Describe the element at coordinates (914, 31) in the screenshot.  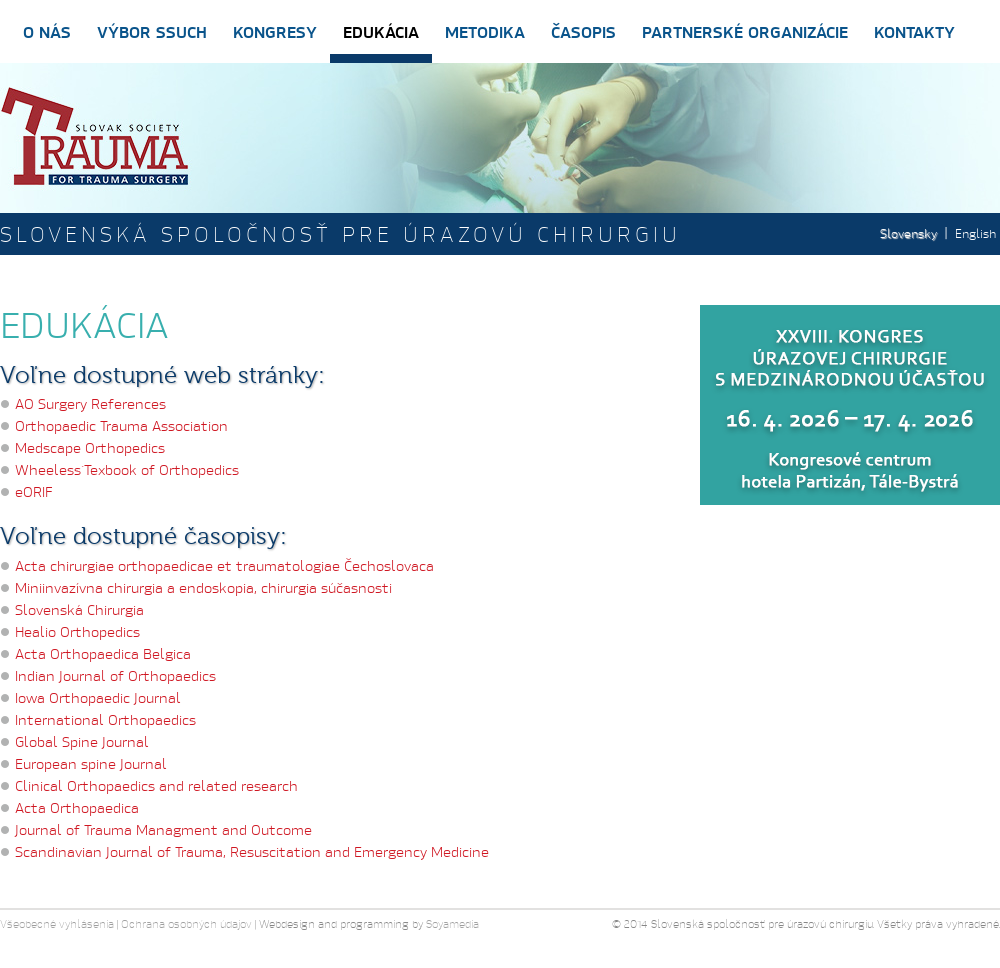
I see `Kontakty` at that location.